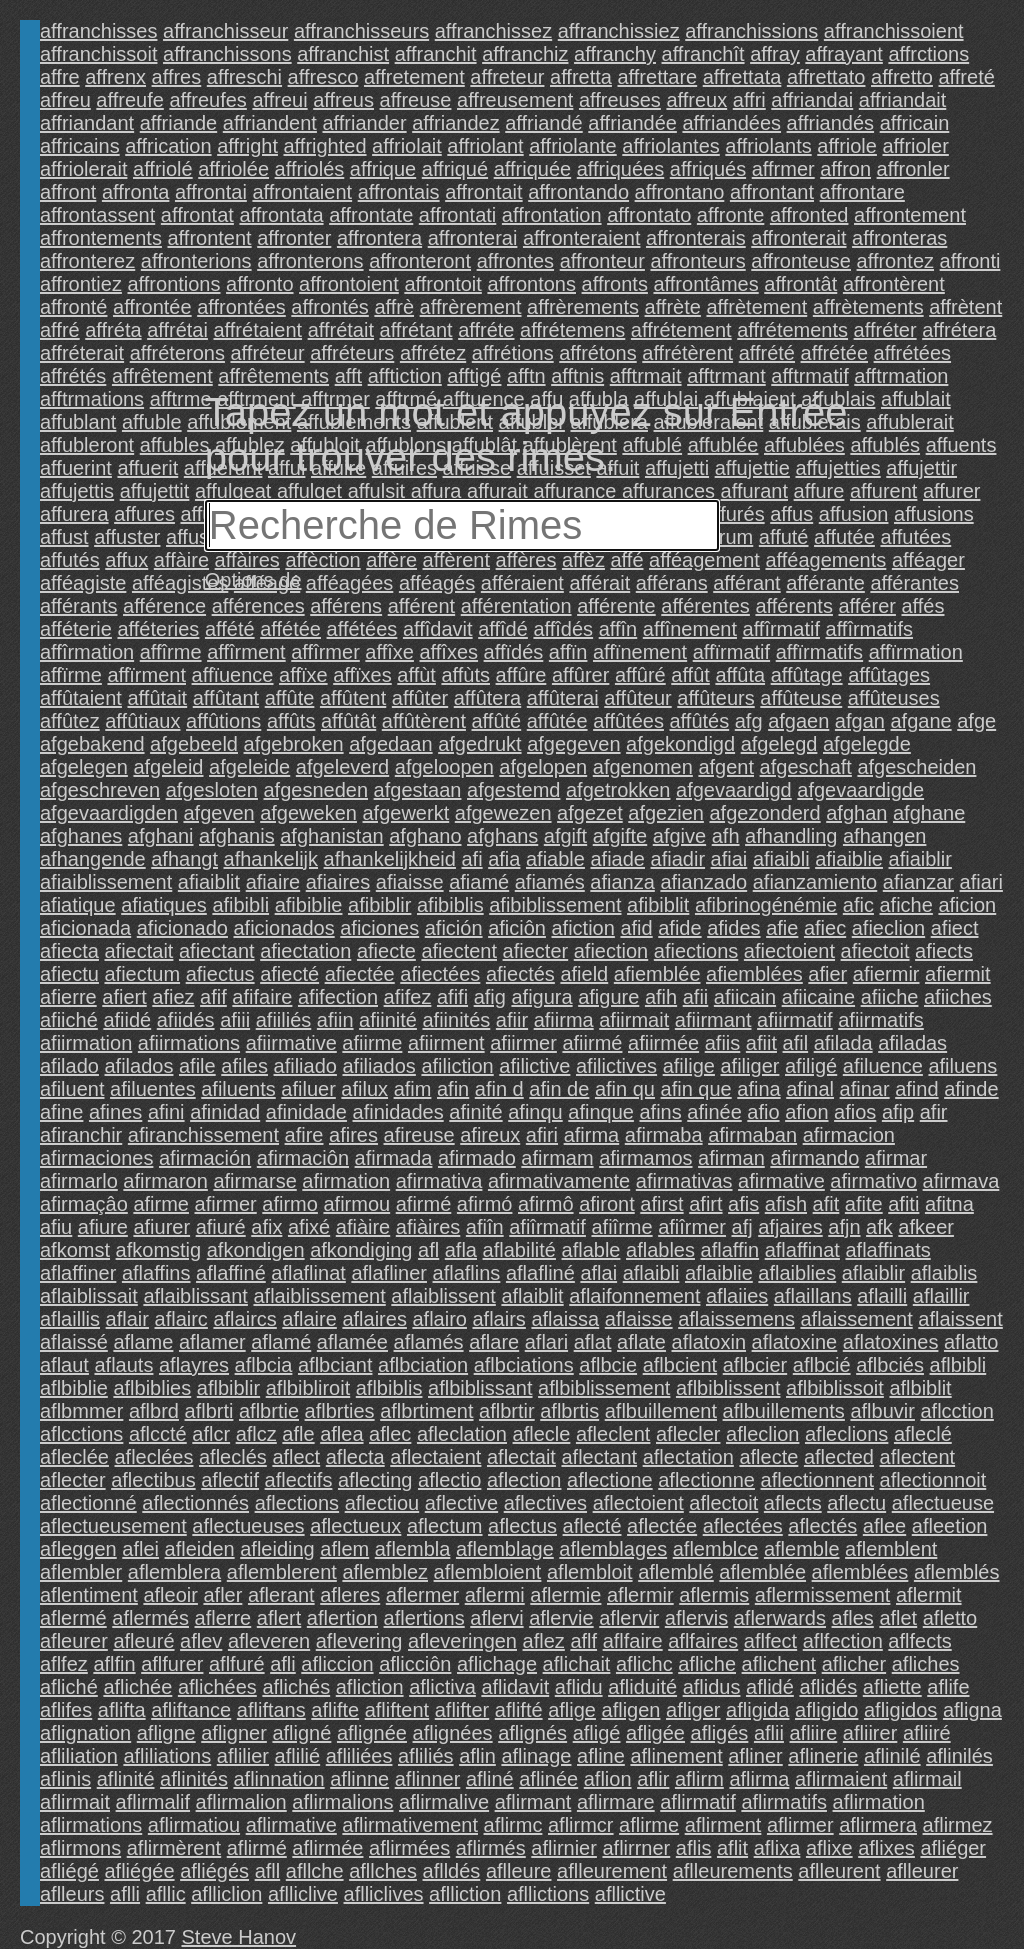  I want to click on afl, so click(428, 1250).